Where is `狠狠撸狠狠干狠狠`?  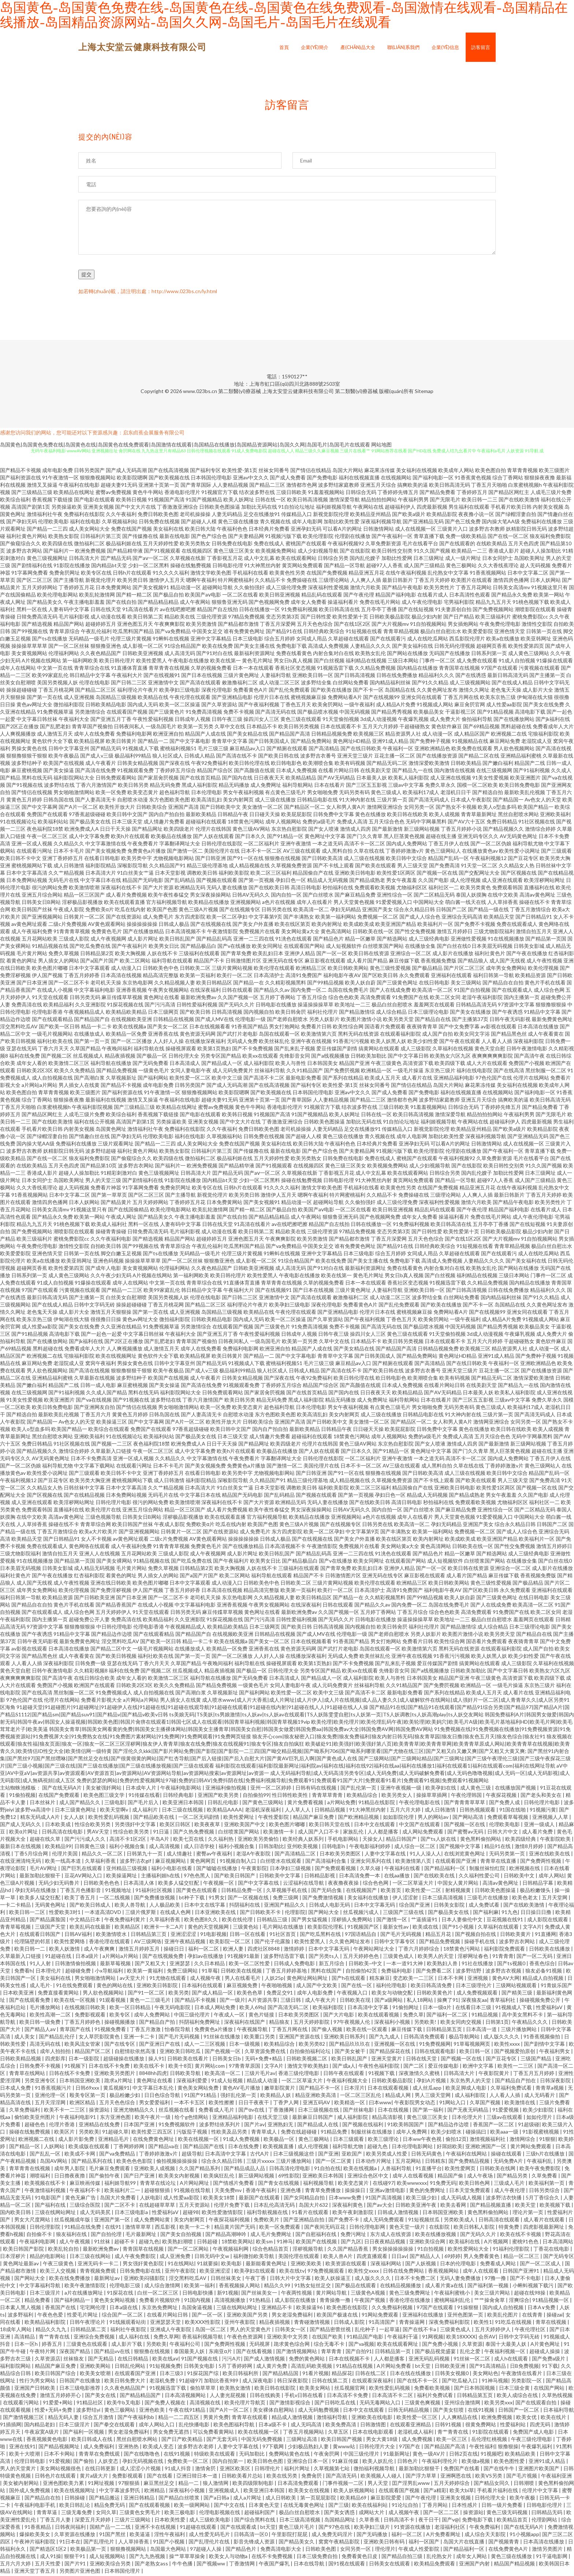 狠狠撸狠狠干狠狠 is located at coordinates (26, 757).